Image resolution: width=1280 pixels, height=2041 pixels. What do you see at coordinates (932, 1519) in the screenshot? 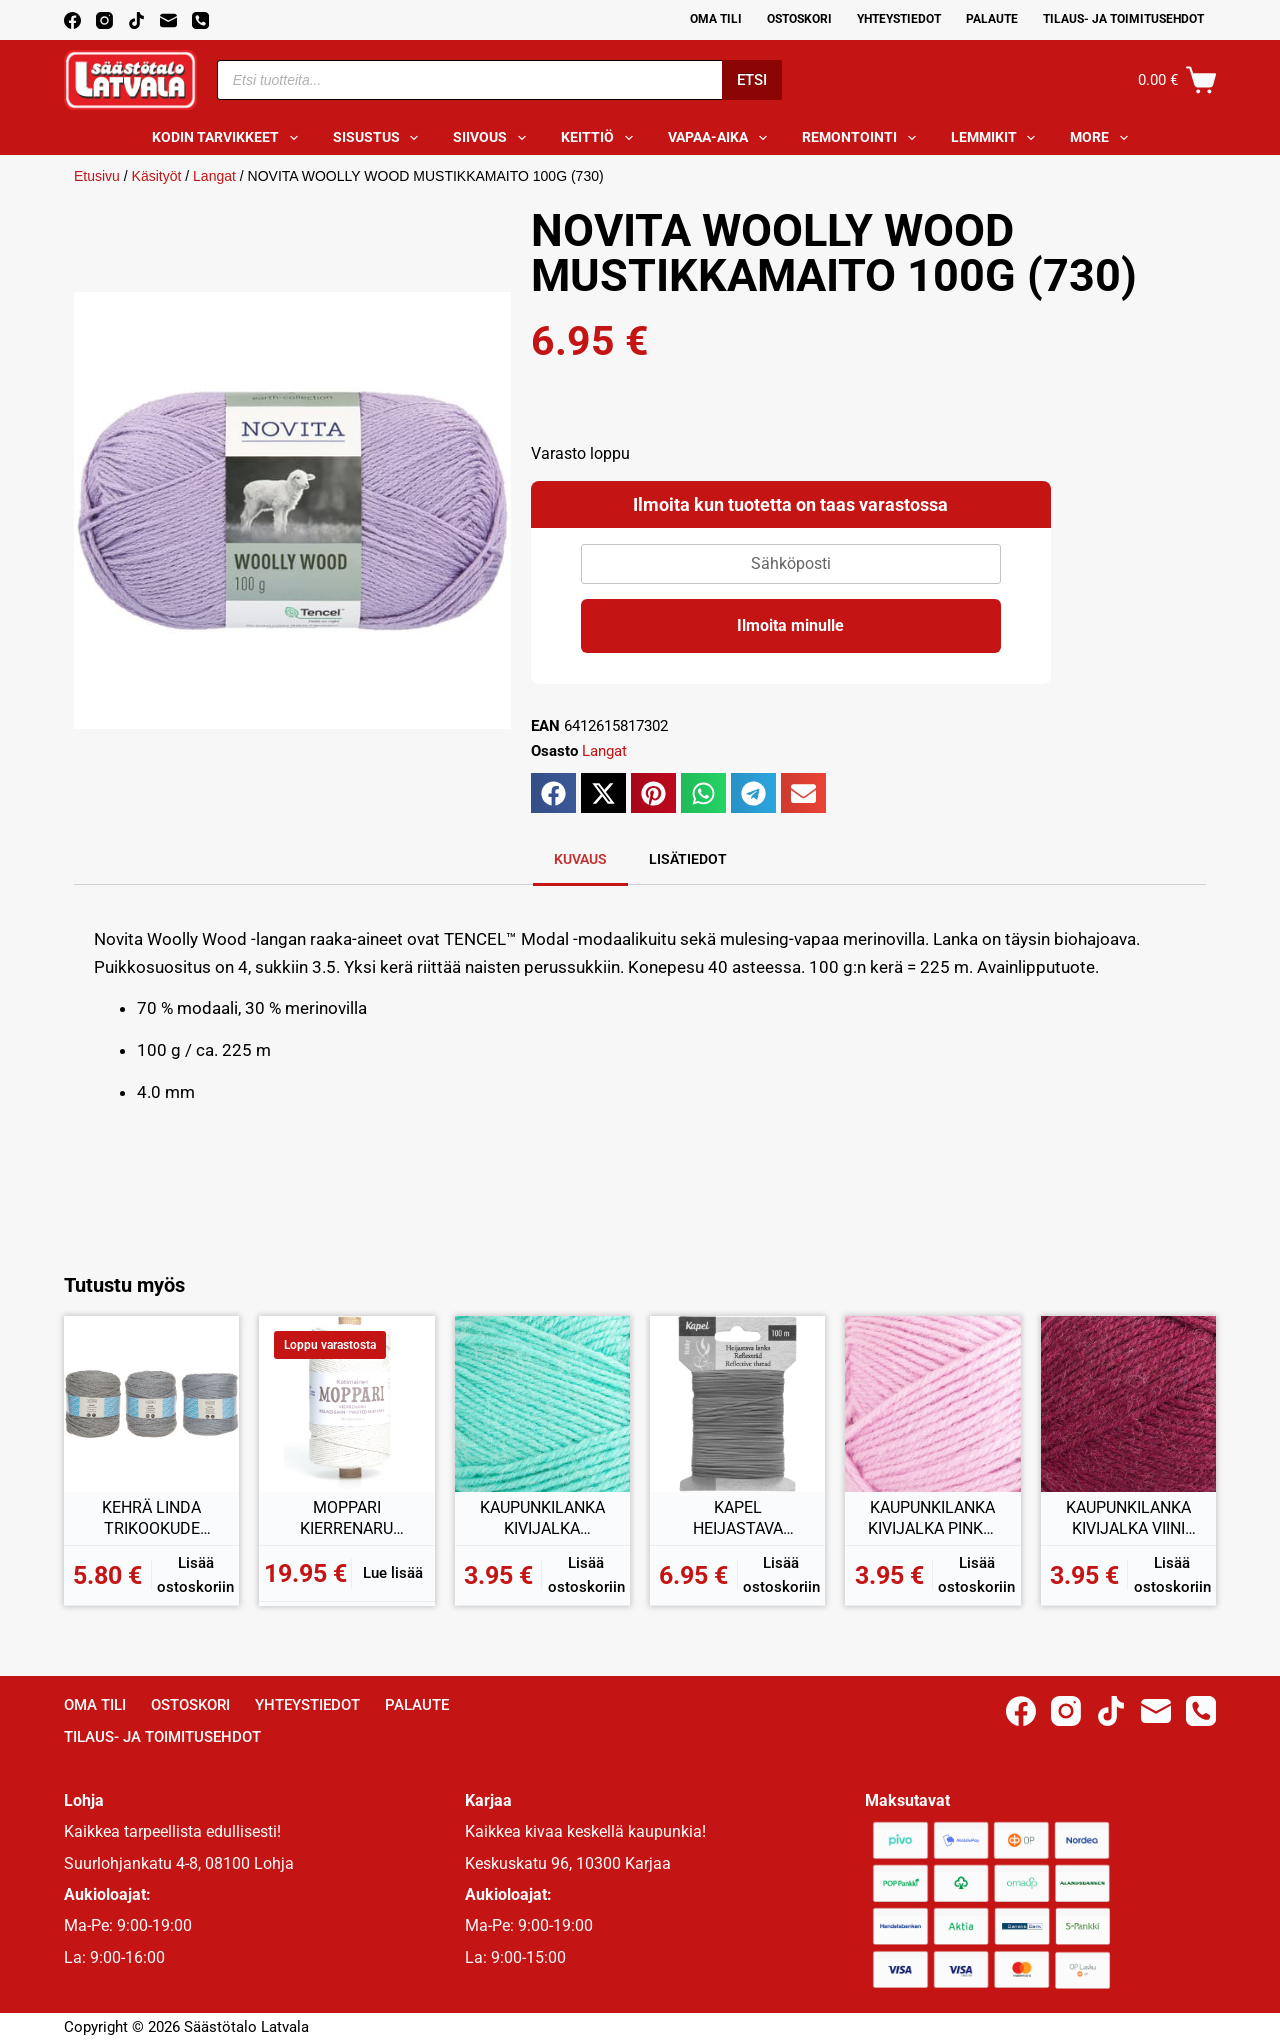
I see `KAUPUNKILANKA KIVIJALKA PINKKI 100G (40)` at bounding box center [932, 1519].